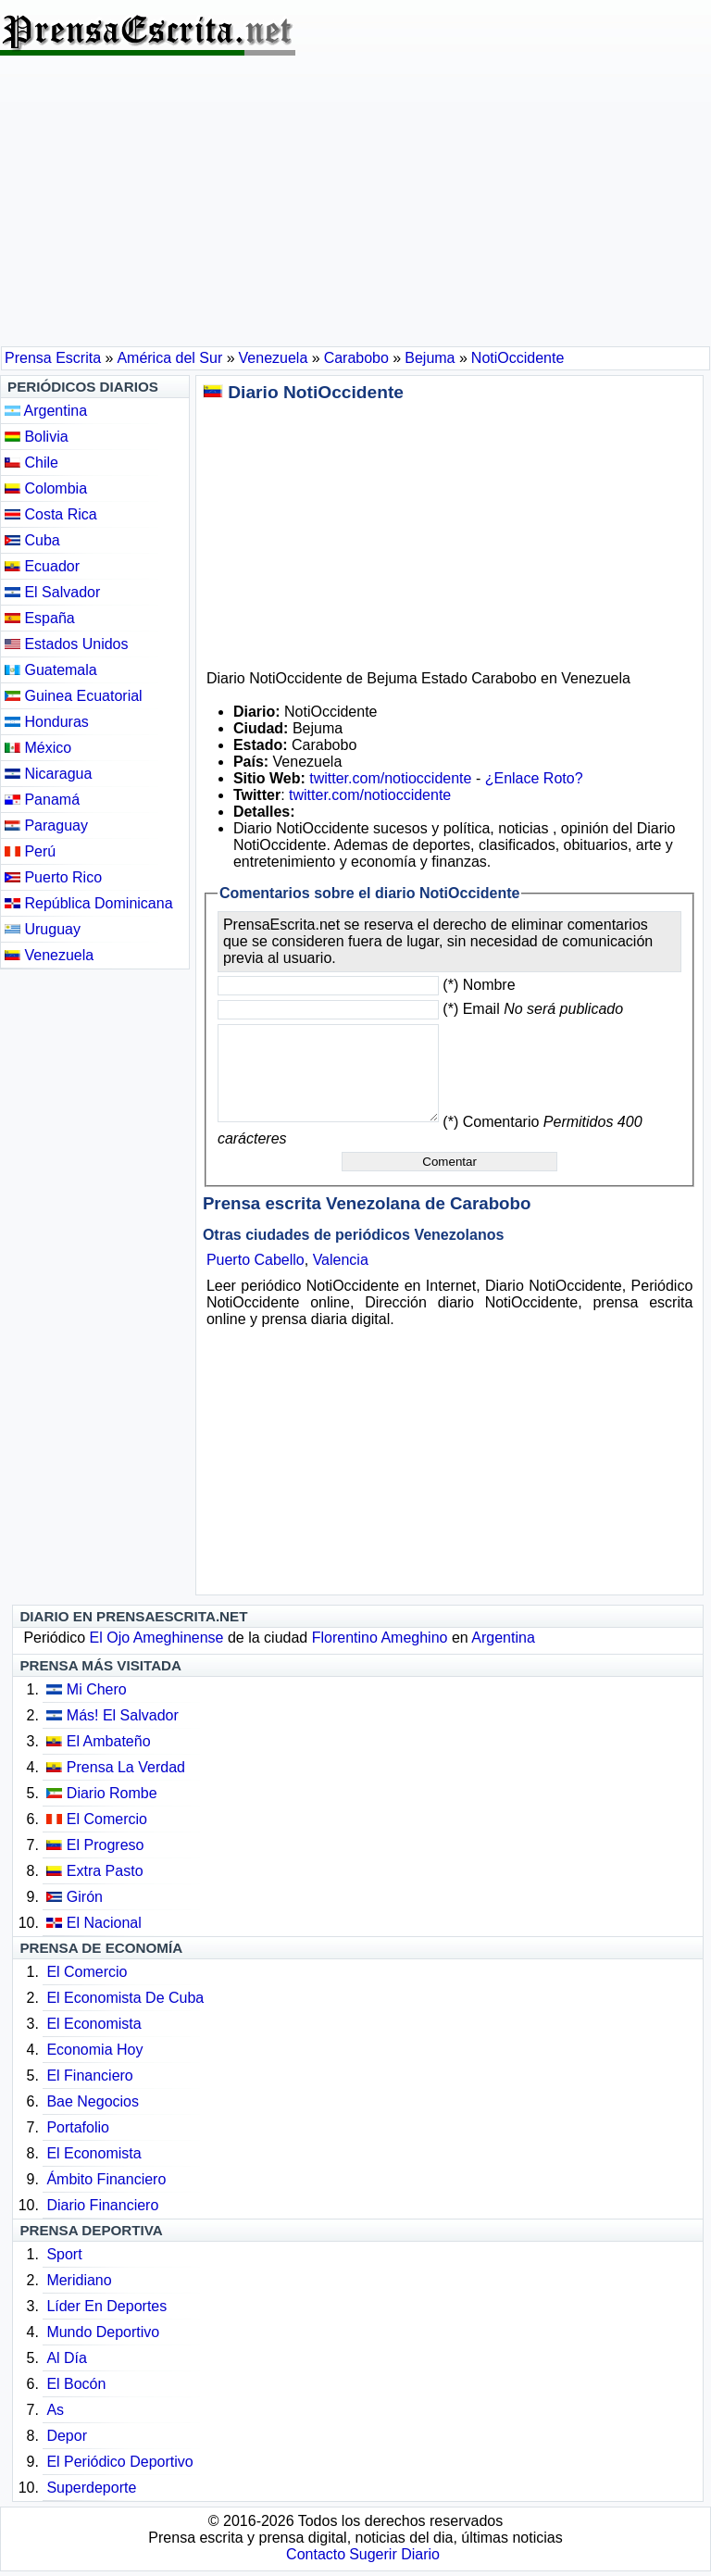  I want to click on Guinea Ecuatorial, so click(74, 696).